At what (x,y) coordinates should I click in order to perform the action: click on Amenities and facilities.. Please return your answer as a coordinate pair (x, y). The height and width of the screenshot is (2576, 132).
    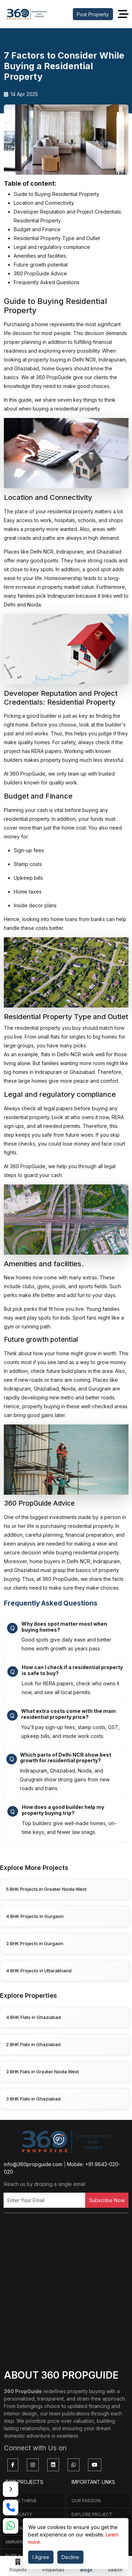
    Looking at the image, I should click on (40, 256).